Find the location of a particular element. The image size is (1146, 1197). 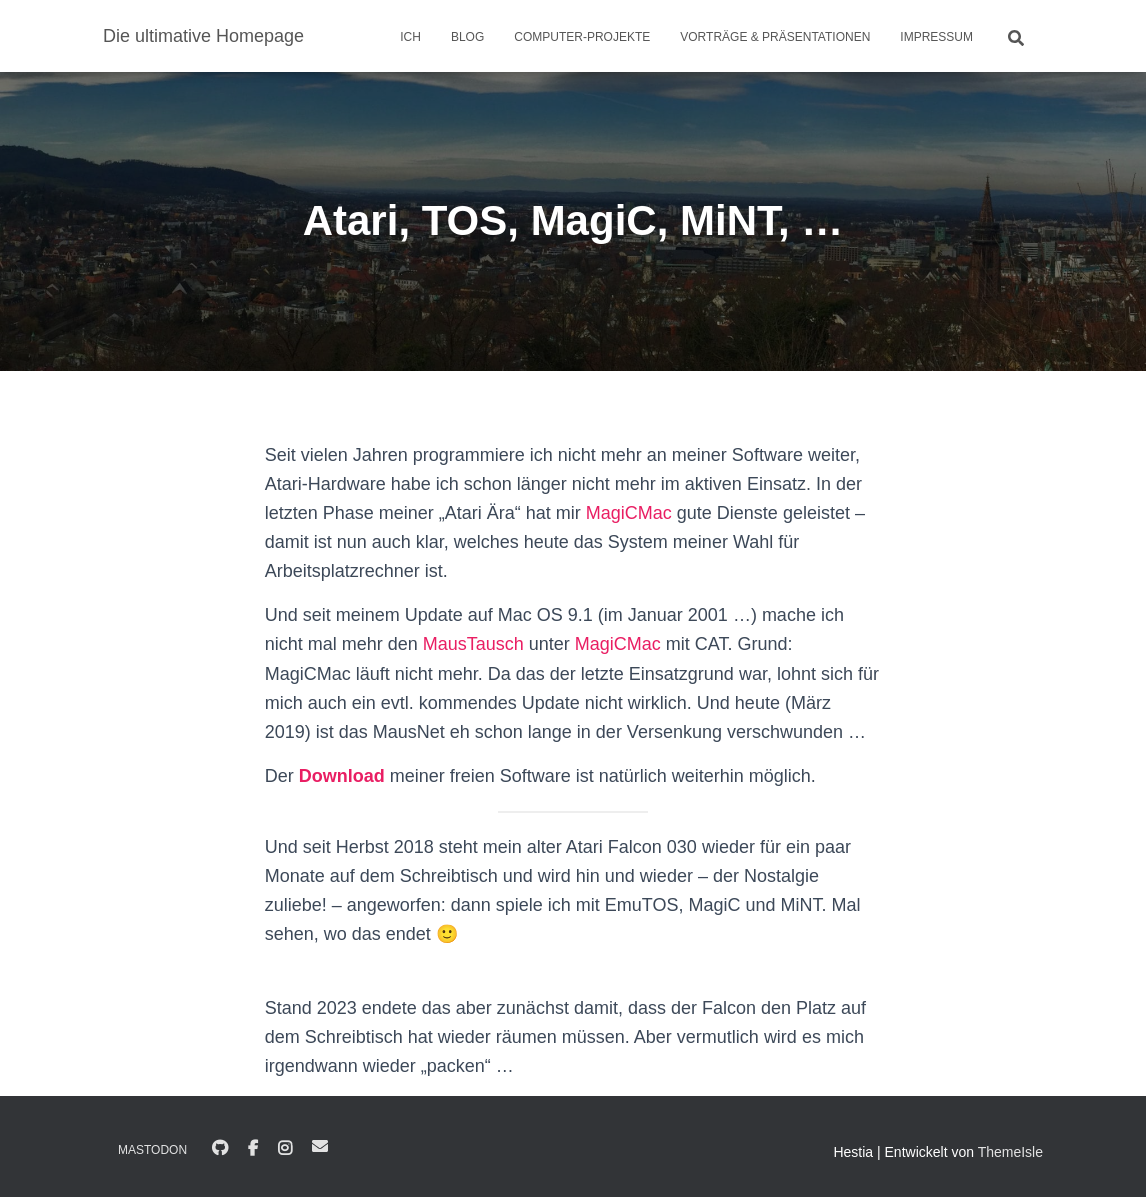

Mastodon is located at coordinates (152, 1150).